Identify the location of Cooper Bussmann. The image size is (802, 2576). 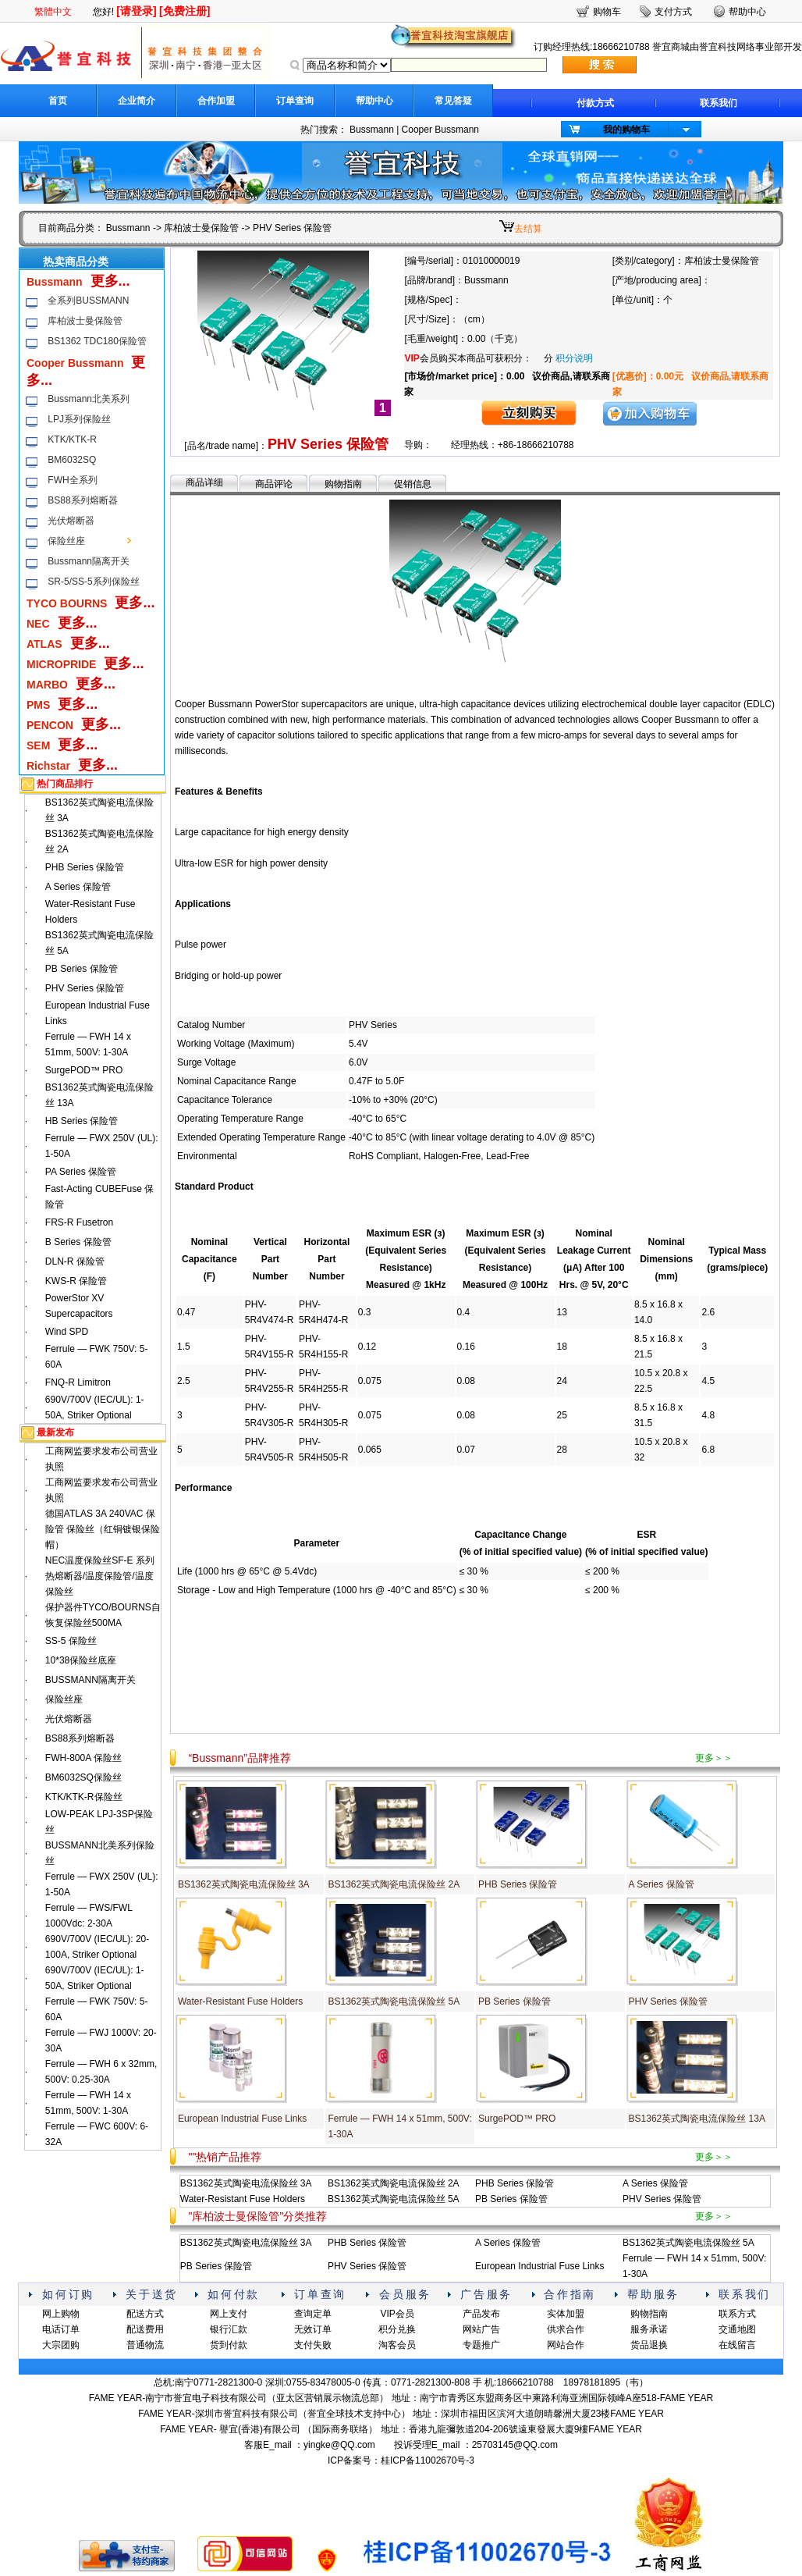
(440, 129).